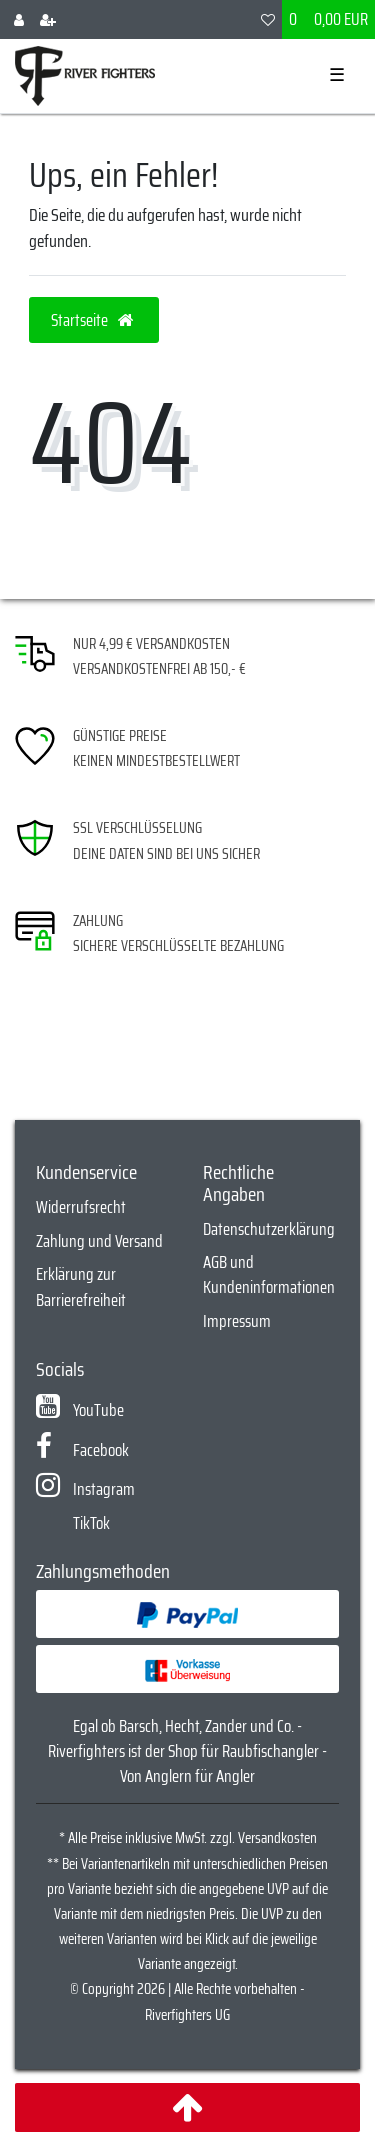 The width and height of the screenshot is (375, 2132). Describe the element at coordinates (81, 1207) in the screenshot. I see `Widerrufsrecht` at that location.